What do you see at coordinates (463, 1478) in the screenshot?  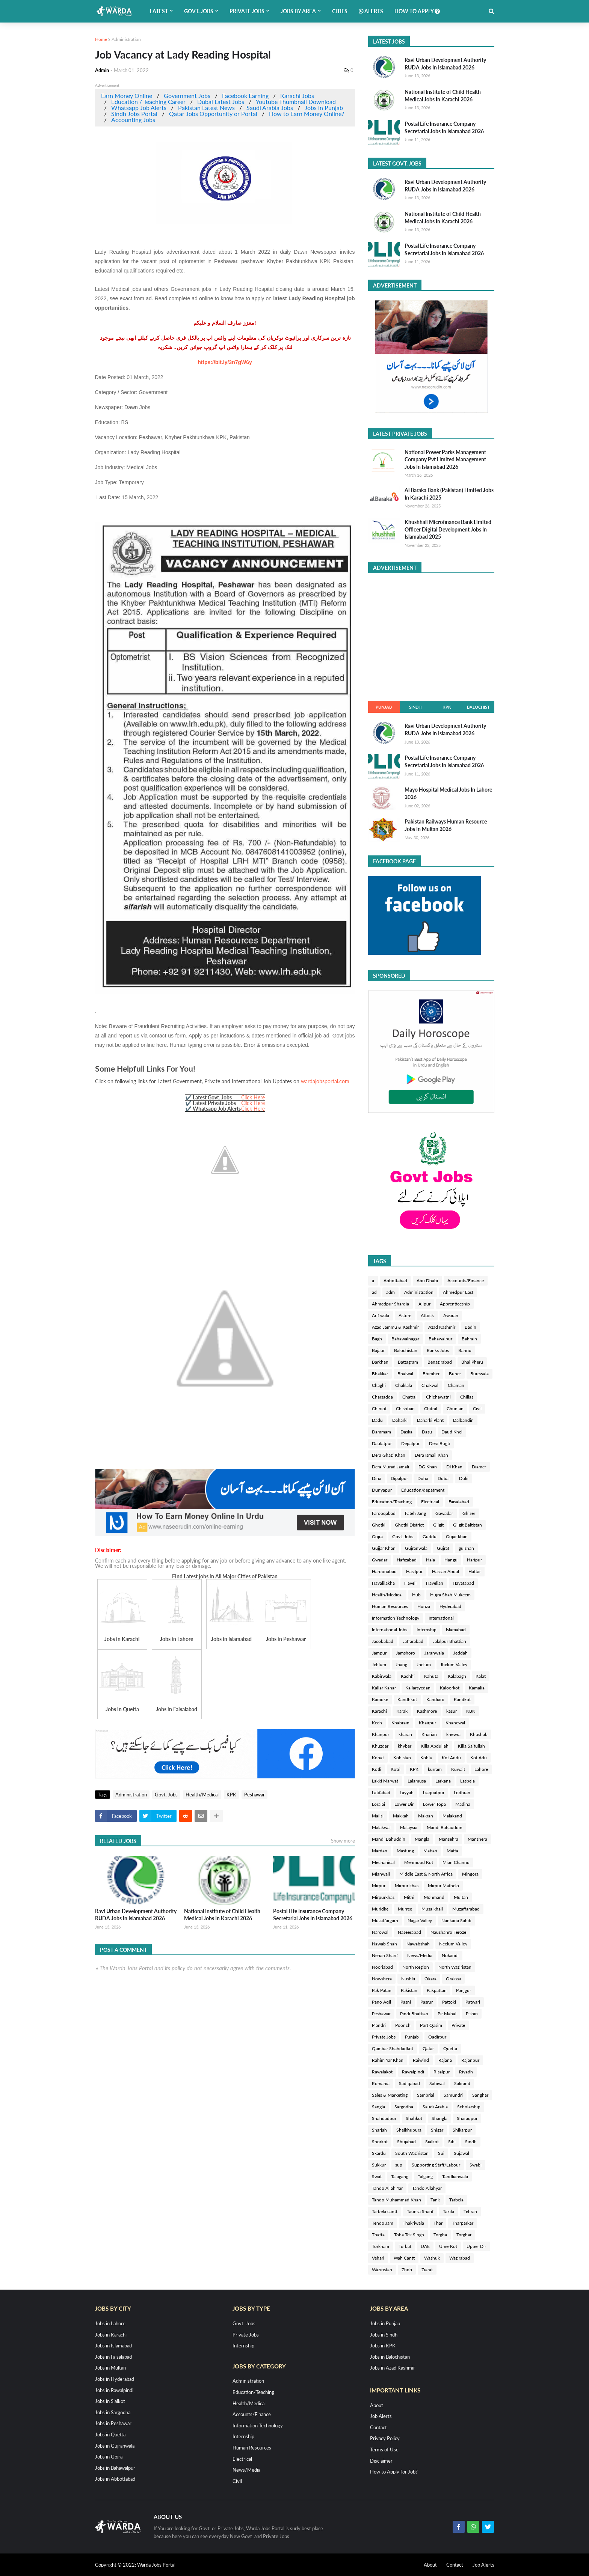 I see `Duki` at bounding box center [463, 1478].